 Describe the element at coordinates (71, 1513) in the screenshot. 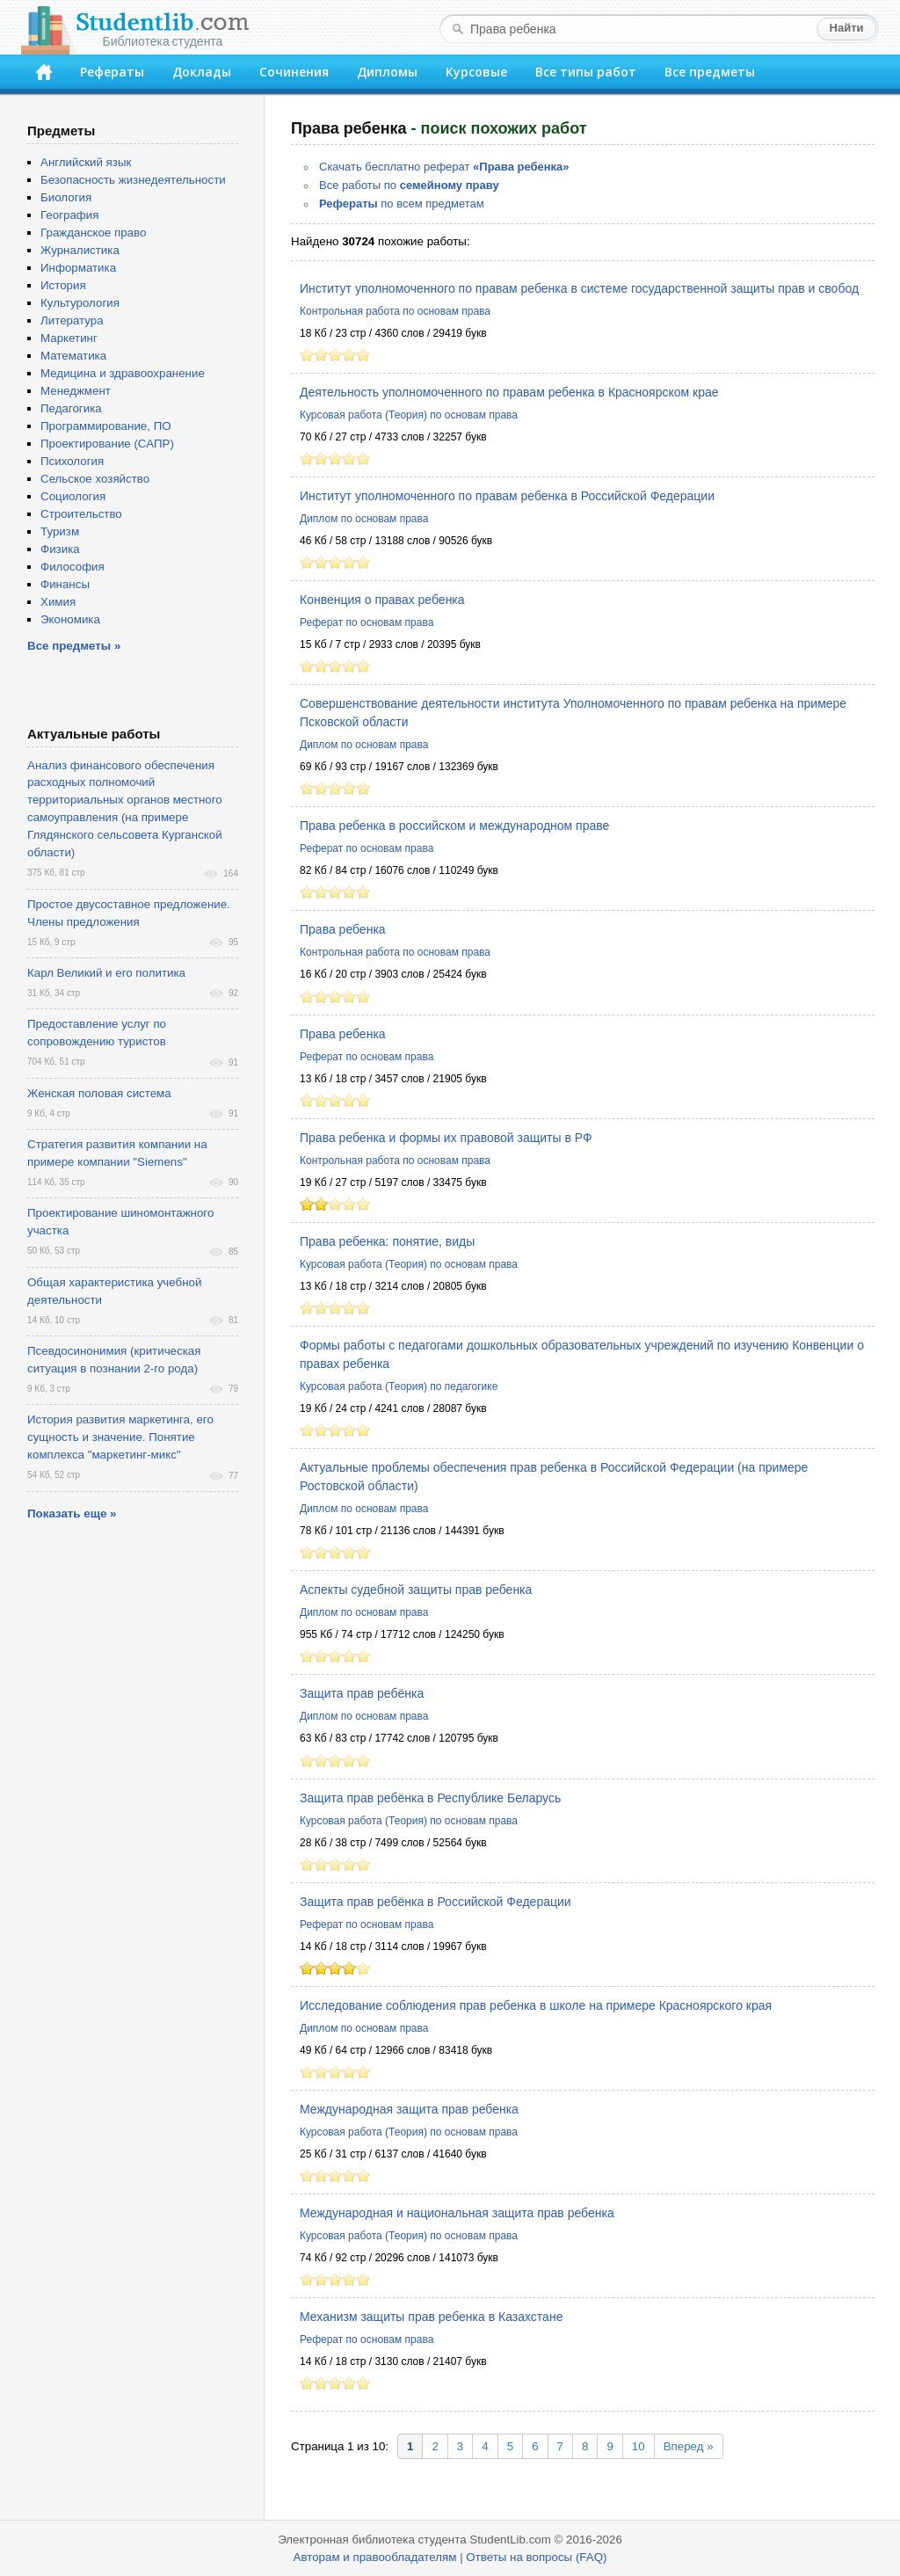

I see `Показать еще »` at that location.